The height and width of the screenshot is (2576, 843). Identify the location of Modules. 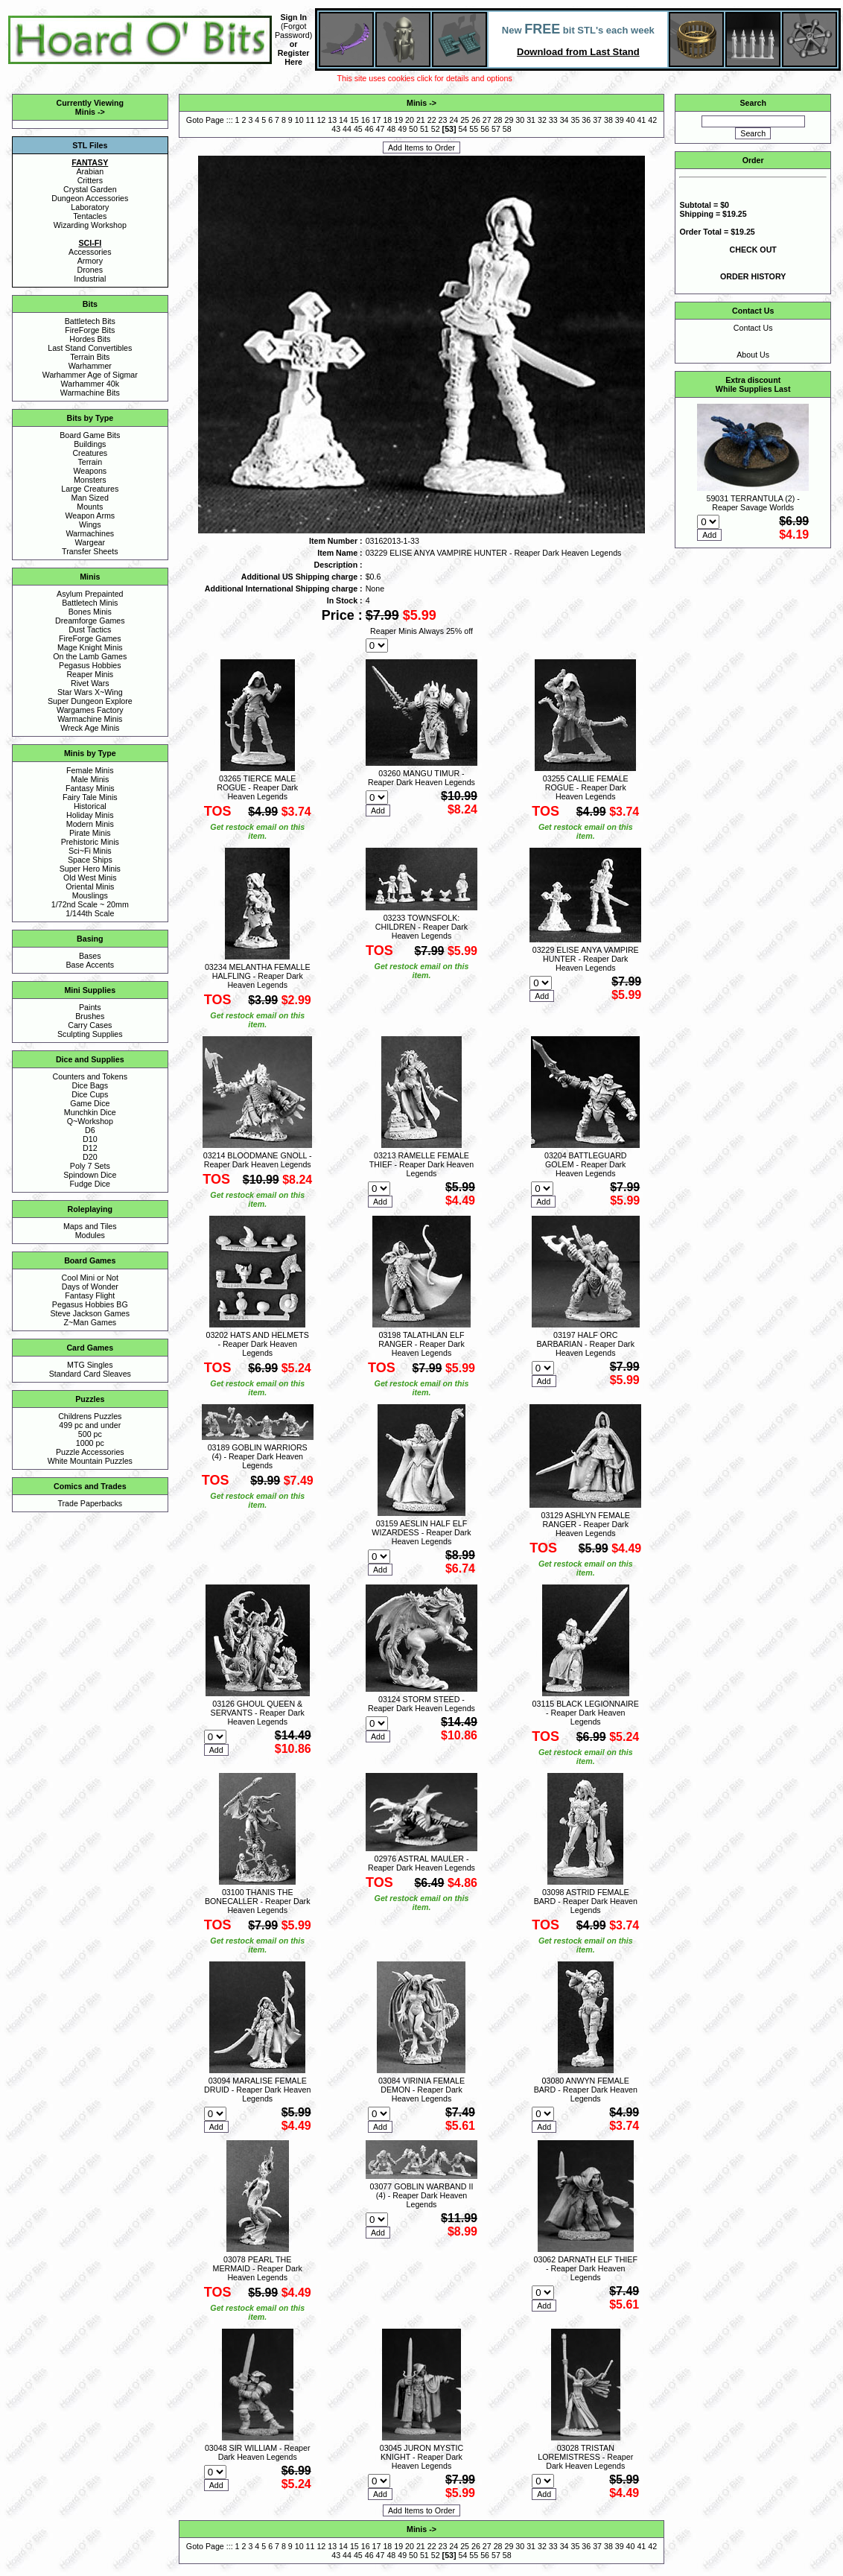
(90, 1235).